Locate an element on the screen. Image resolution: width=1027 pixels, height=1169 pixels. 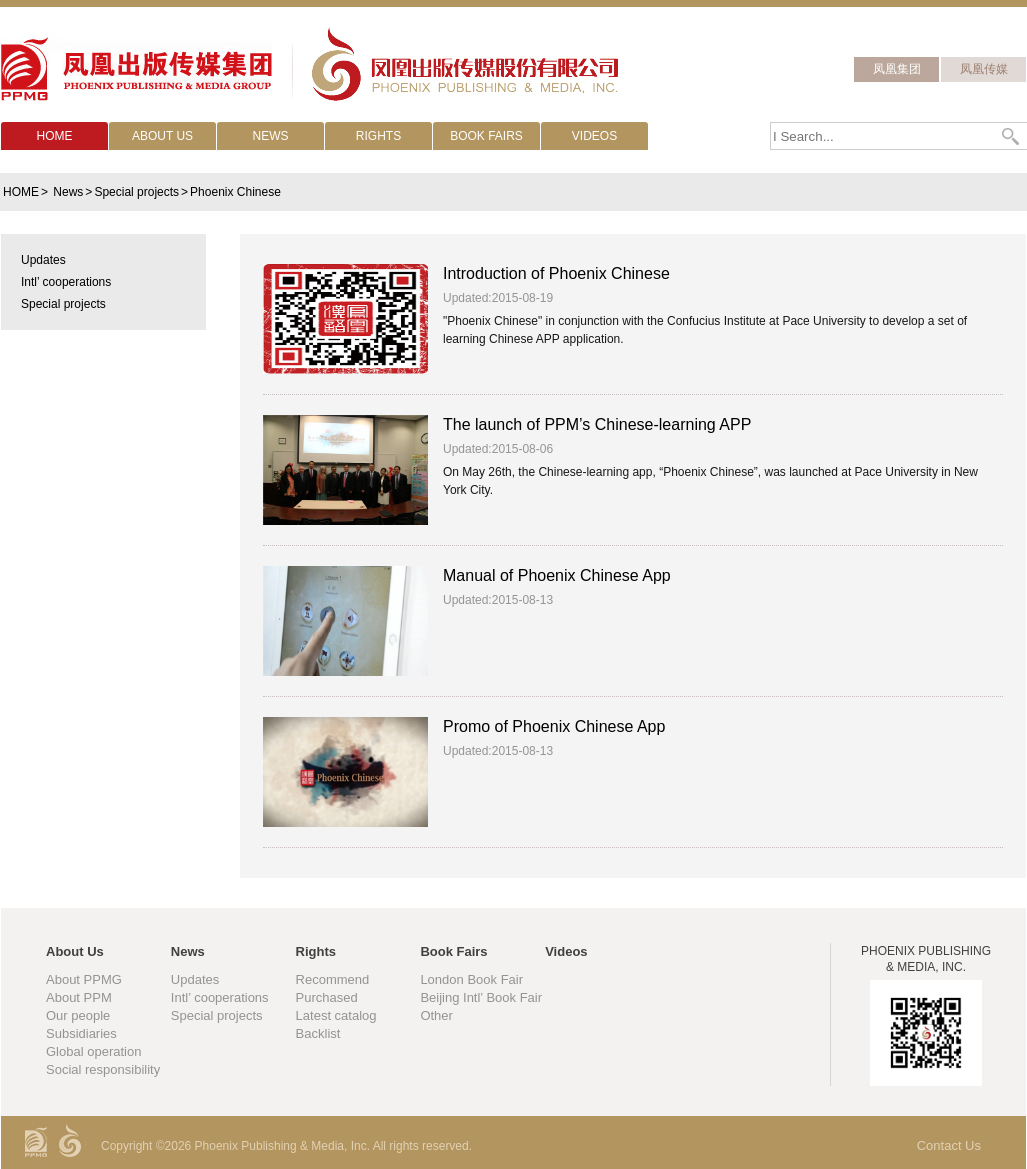
Intl’ cooperations is located at coordinates (220, 997).